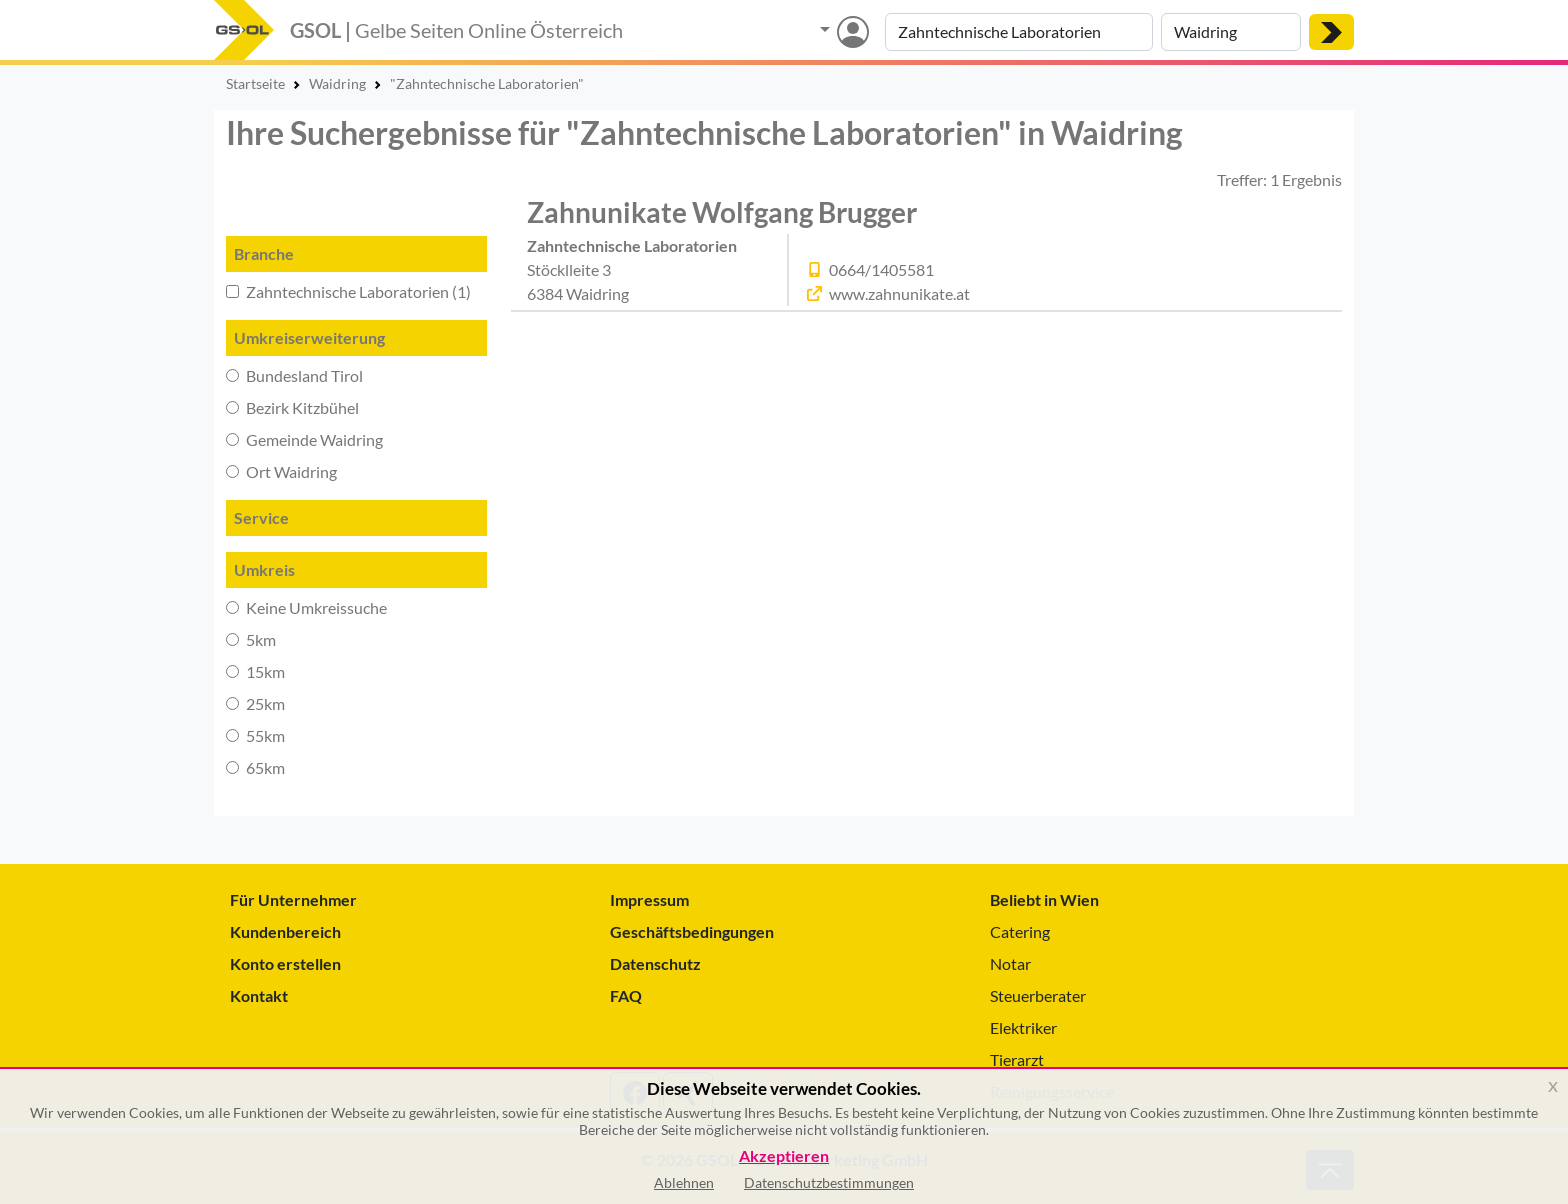 This screenshot has height=1204, width=1568. What do you see at coordinates (1038, 995) in the screenshot?
I see `Steuerberater` at bounding box center [1038, 995].